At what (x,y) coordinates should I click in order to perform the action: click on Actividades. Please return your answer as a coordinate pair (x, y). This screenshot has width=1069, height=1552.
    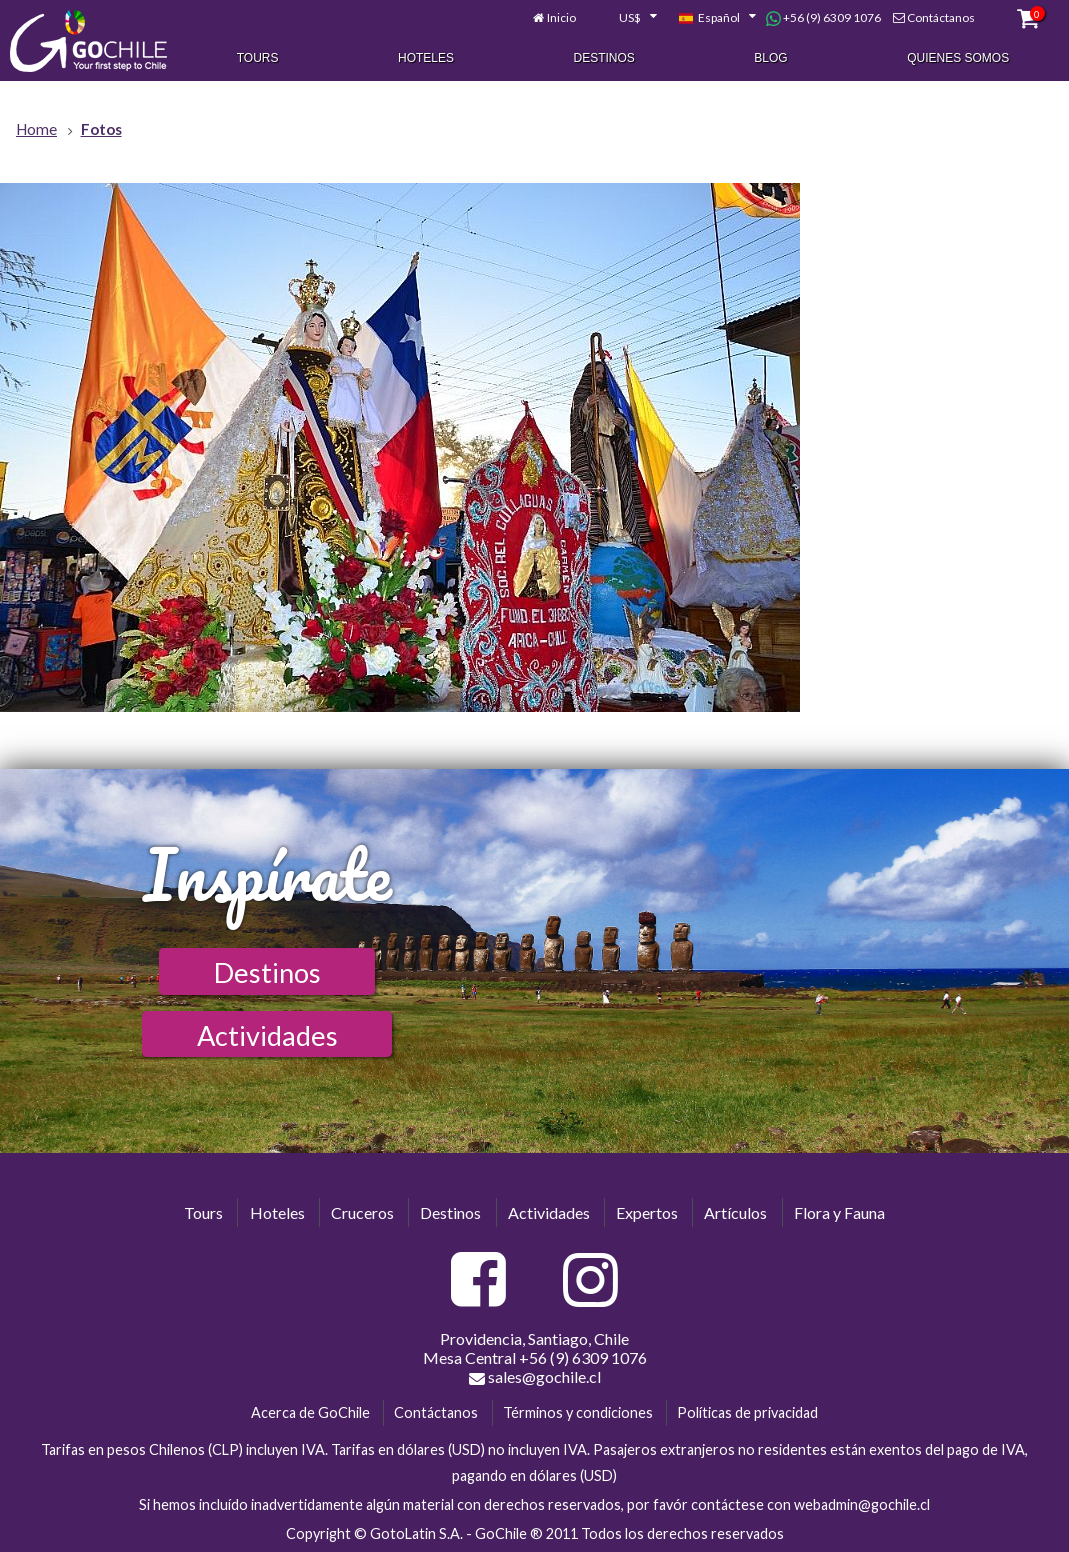
    Looking at the image, I should click on (267, 1035).